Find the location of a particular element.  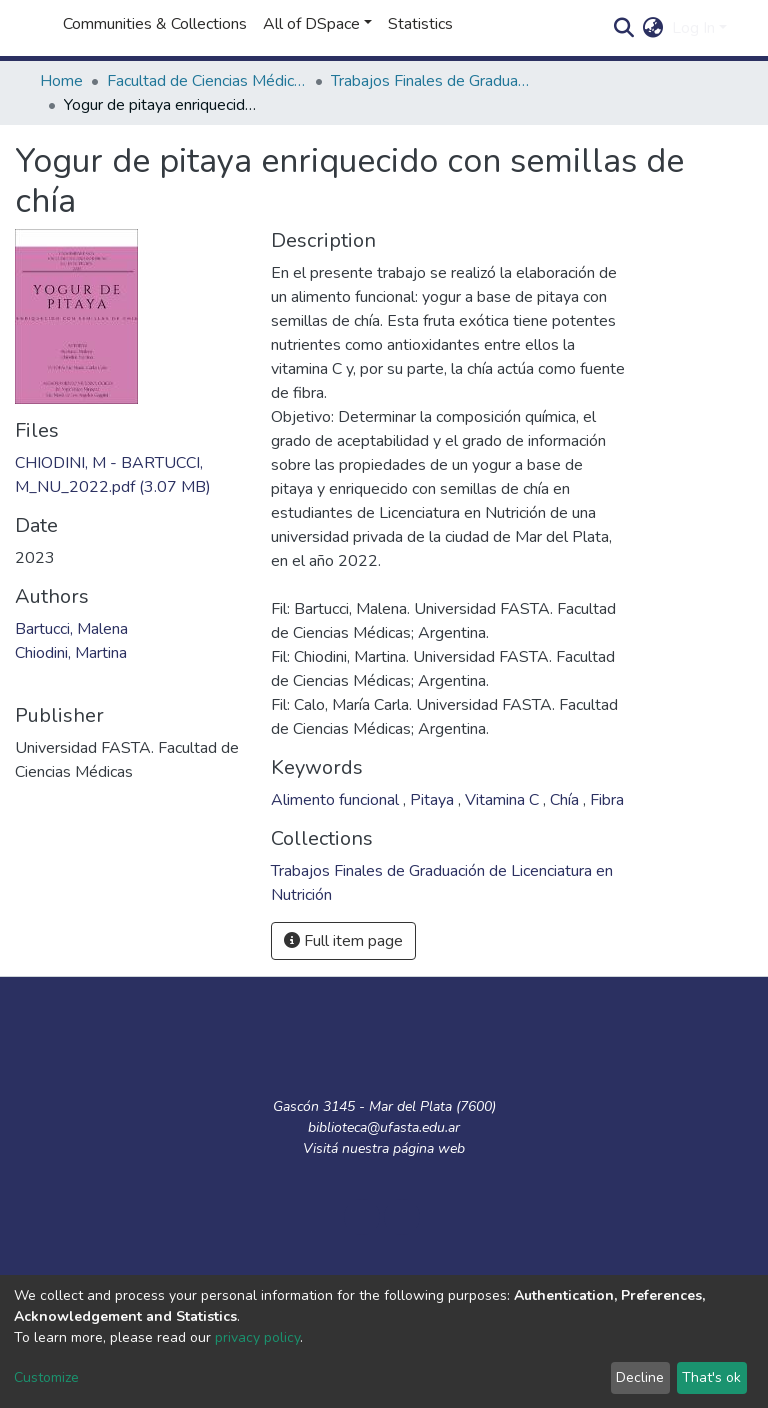

Vitamina C is located at coordinates (504, 800).